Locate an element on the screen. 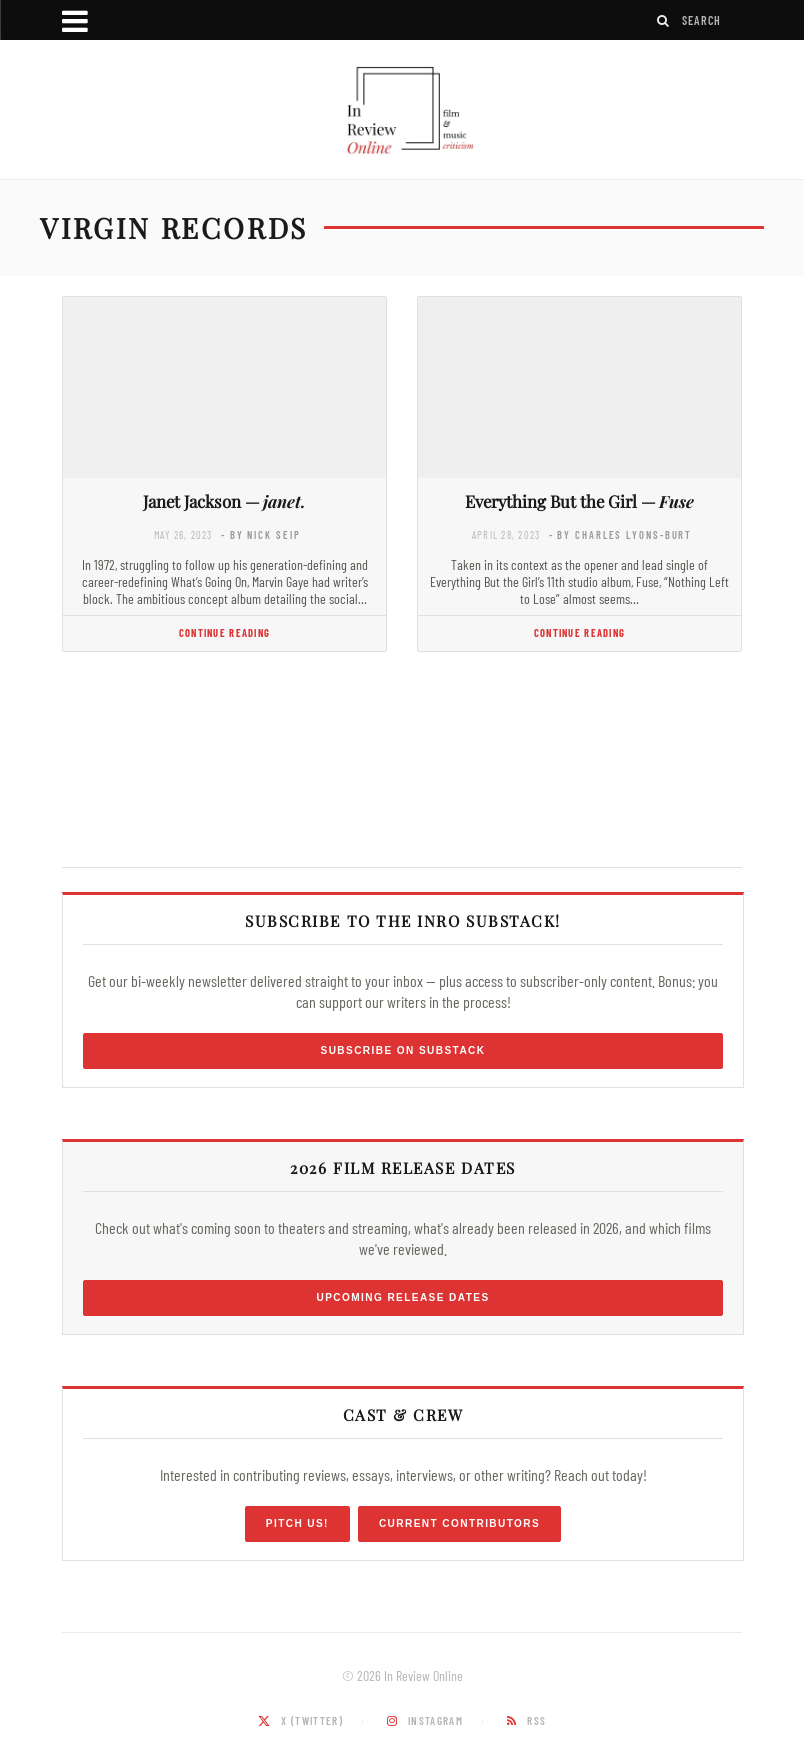  Upcoming Release Dates is located at coordinates (402, 1297).